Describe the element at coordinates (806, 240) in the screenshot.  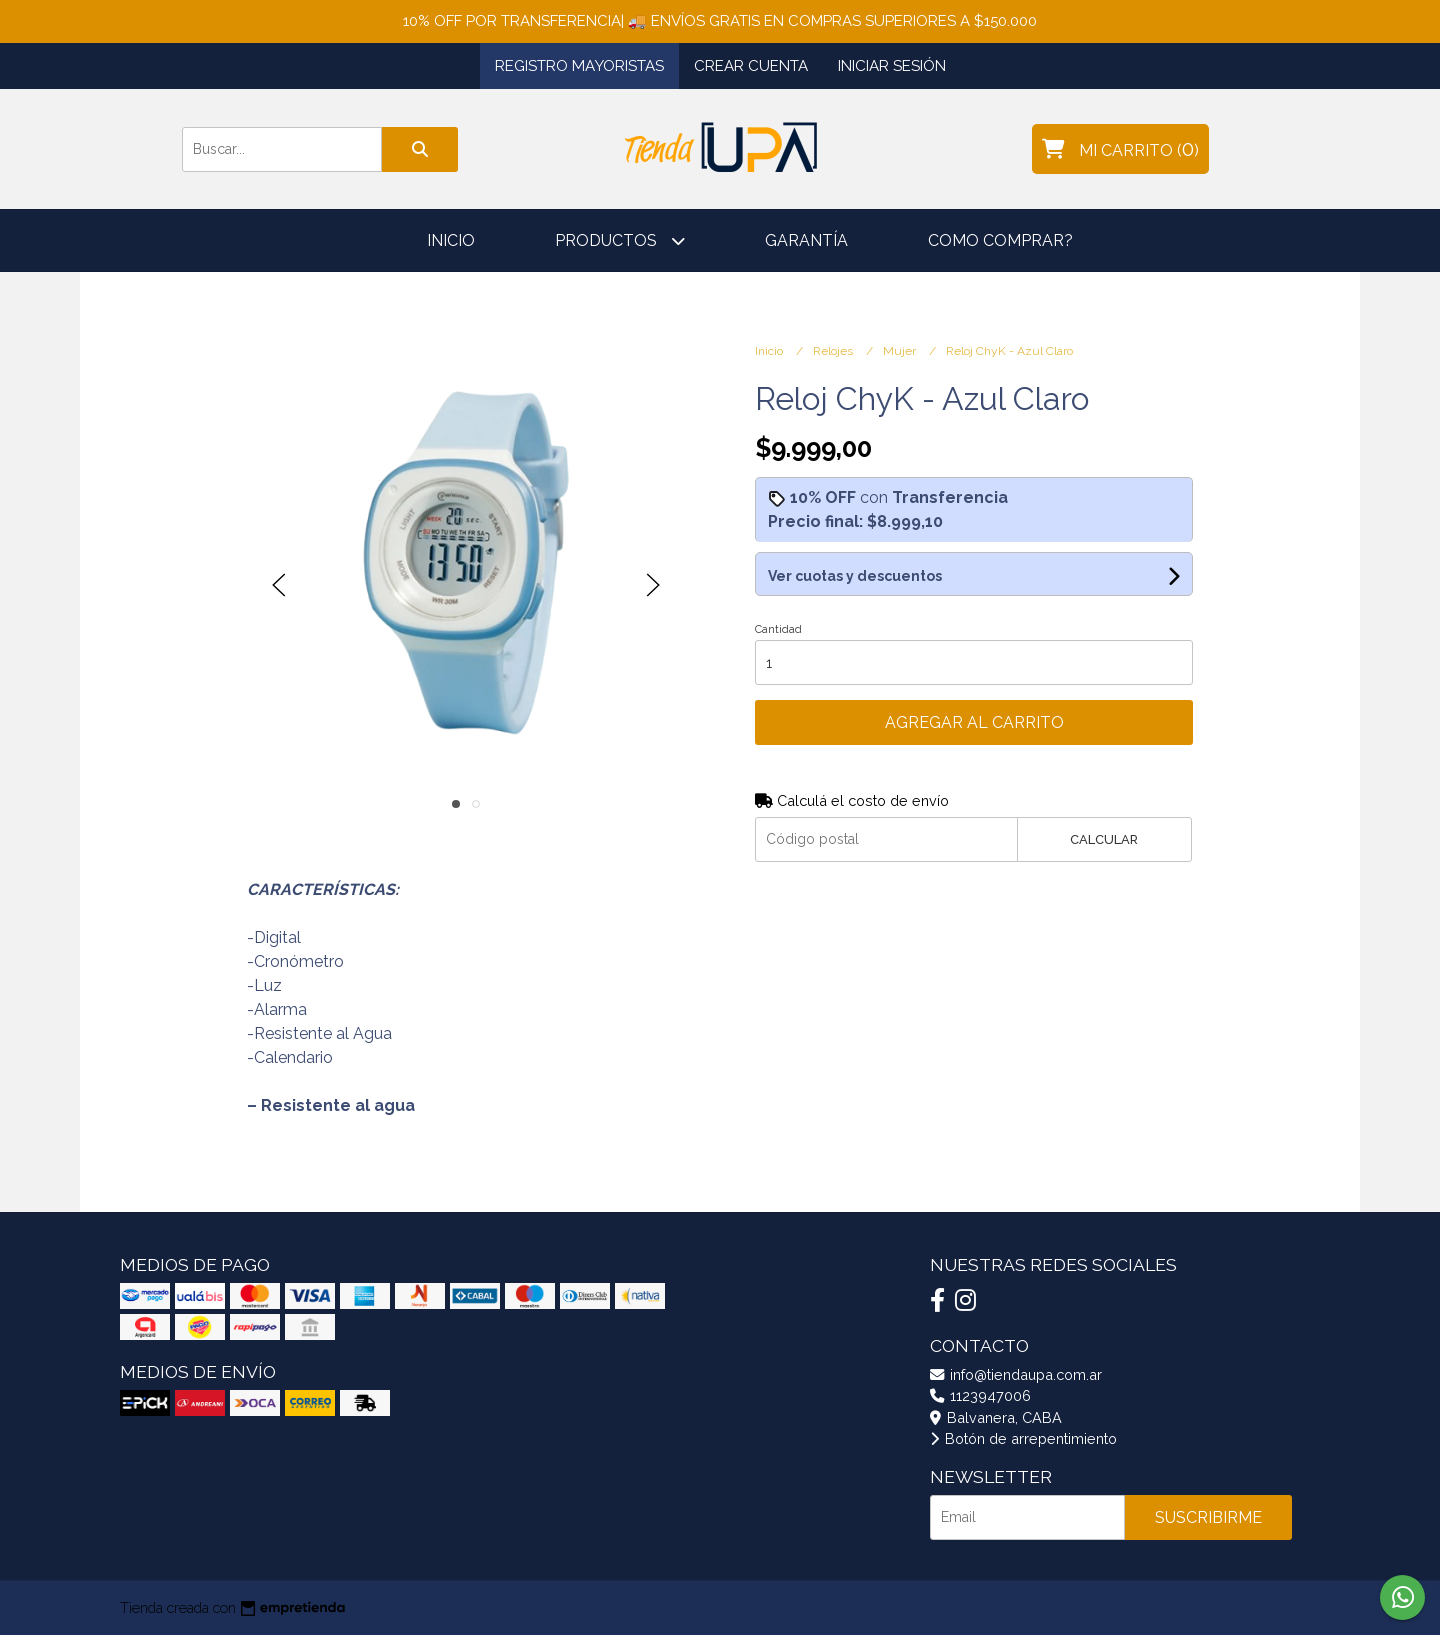
I see `Garantía` at that location.